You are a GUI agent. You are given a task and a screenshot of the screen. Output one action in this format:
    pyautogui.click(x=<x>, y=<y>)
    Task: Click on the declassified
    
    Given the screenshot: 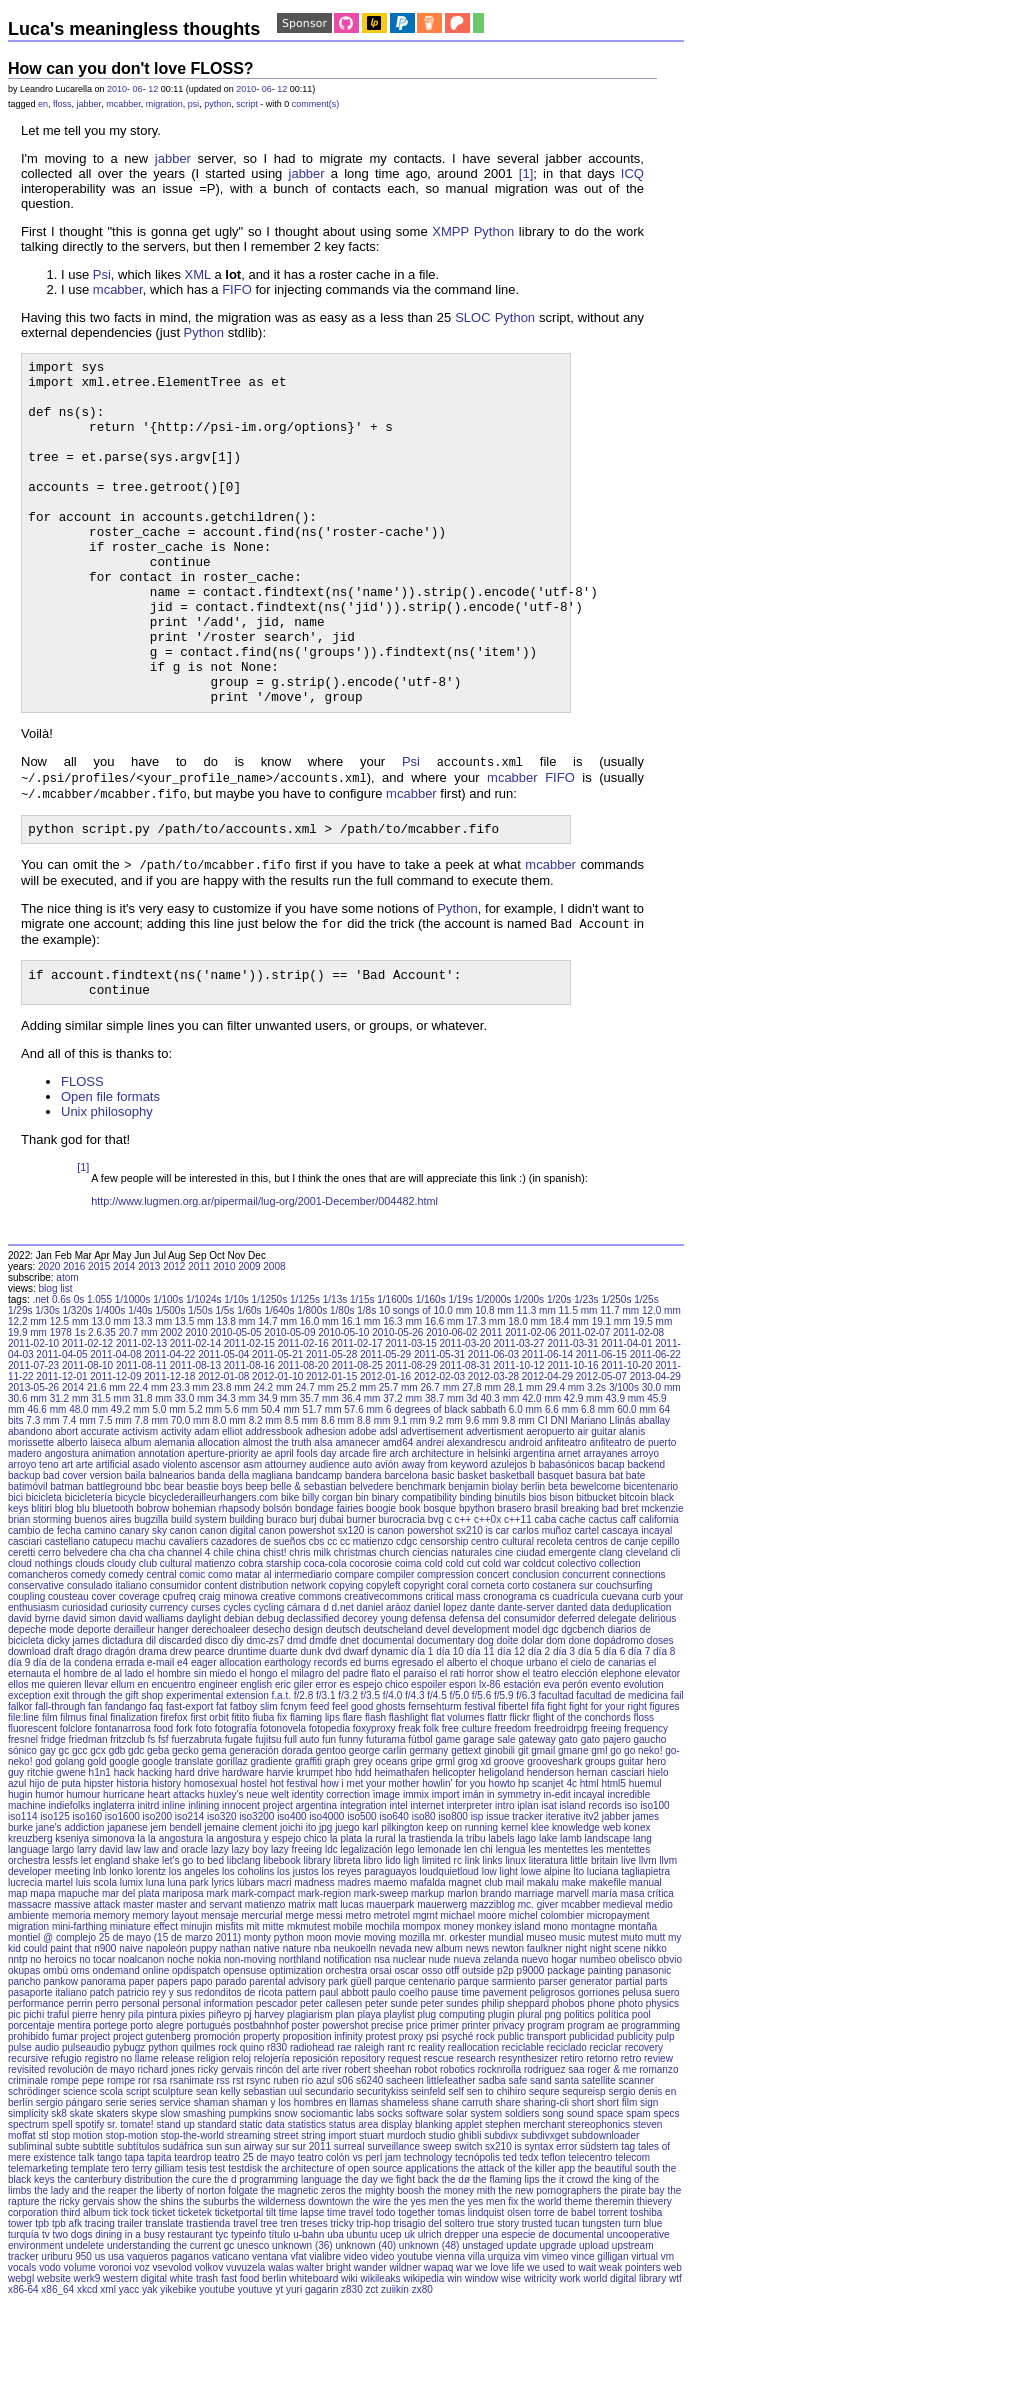 What is the action you would take?
    pyautogui.click(x=313, y=1701)
    